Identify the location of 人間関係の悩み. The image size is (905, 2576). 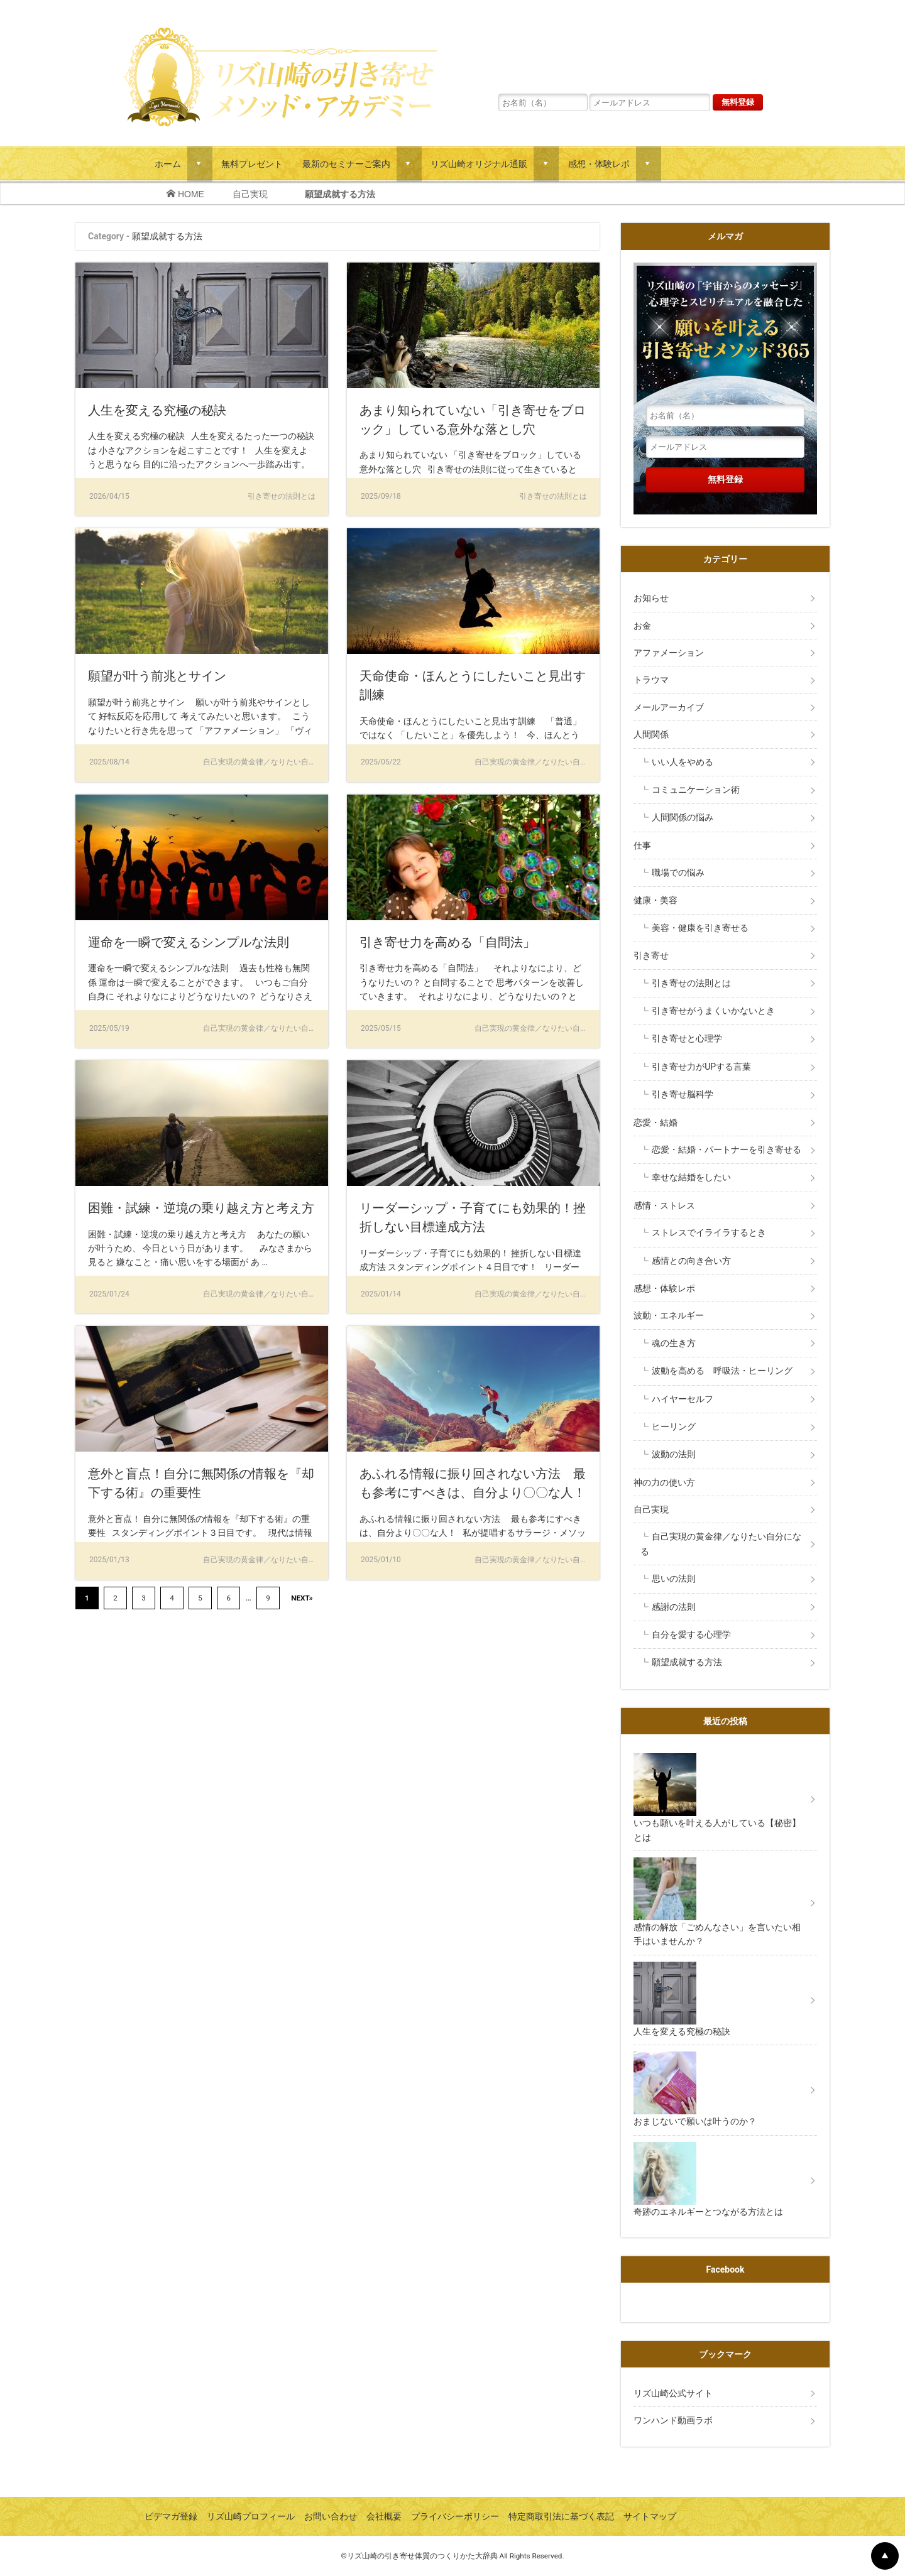
(682, 817).